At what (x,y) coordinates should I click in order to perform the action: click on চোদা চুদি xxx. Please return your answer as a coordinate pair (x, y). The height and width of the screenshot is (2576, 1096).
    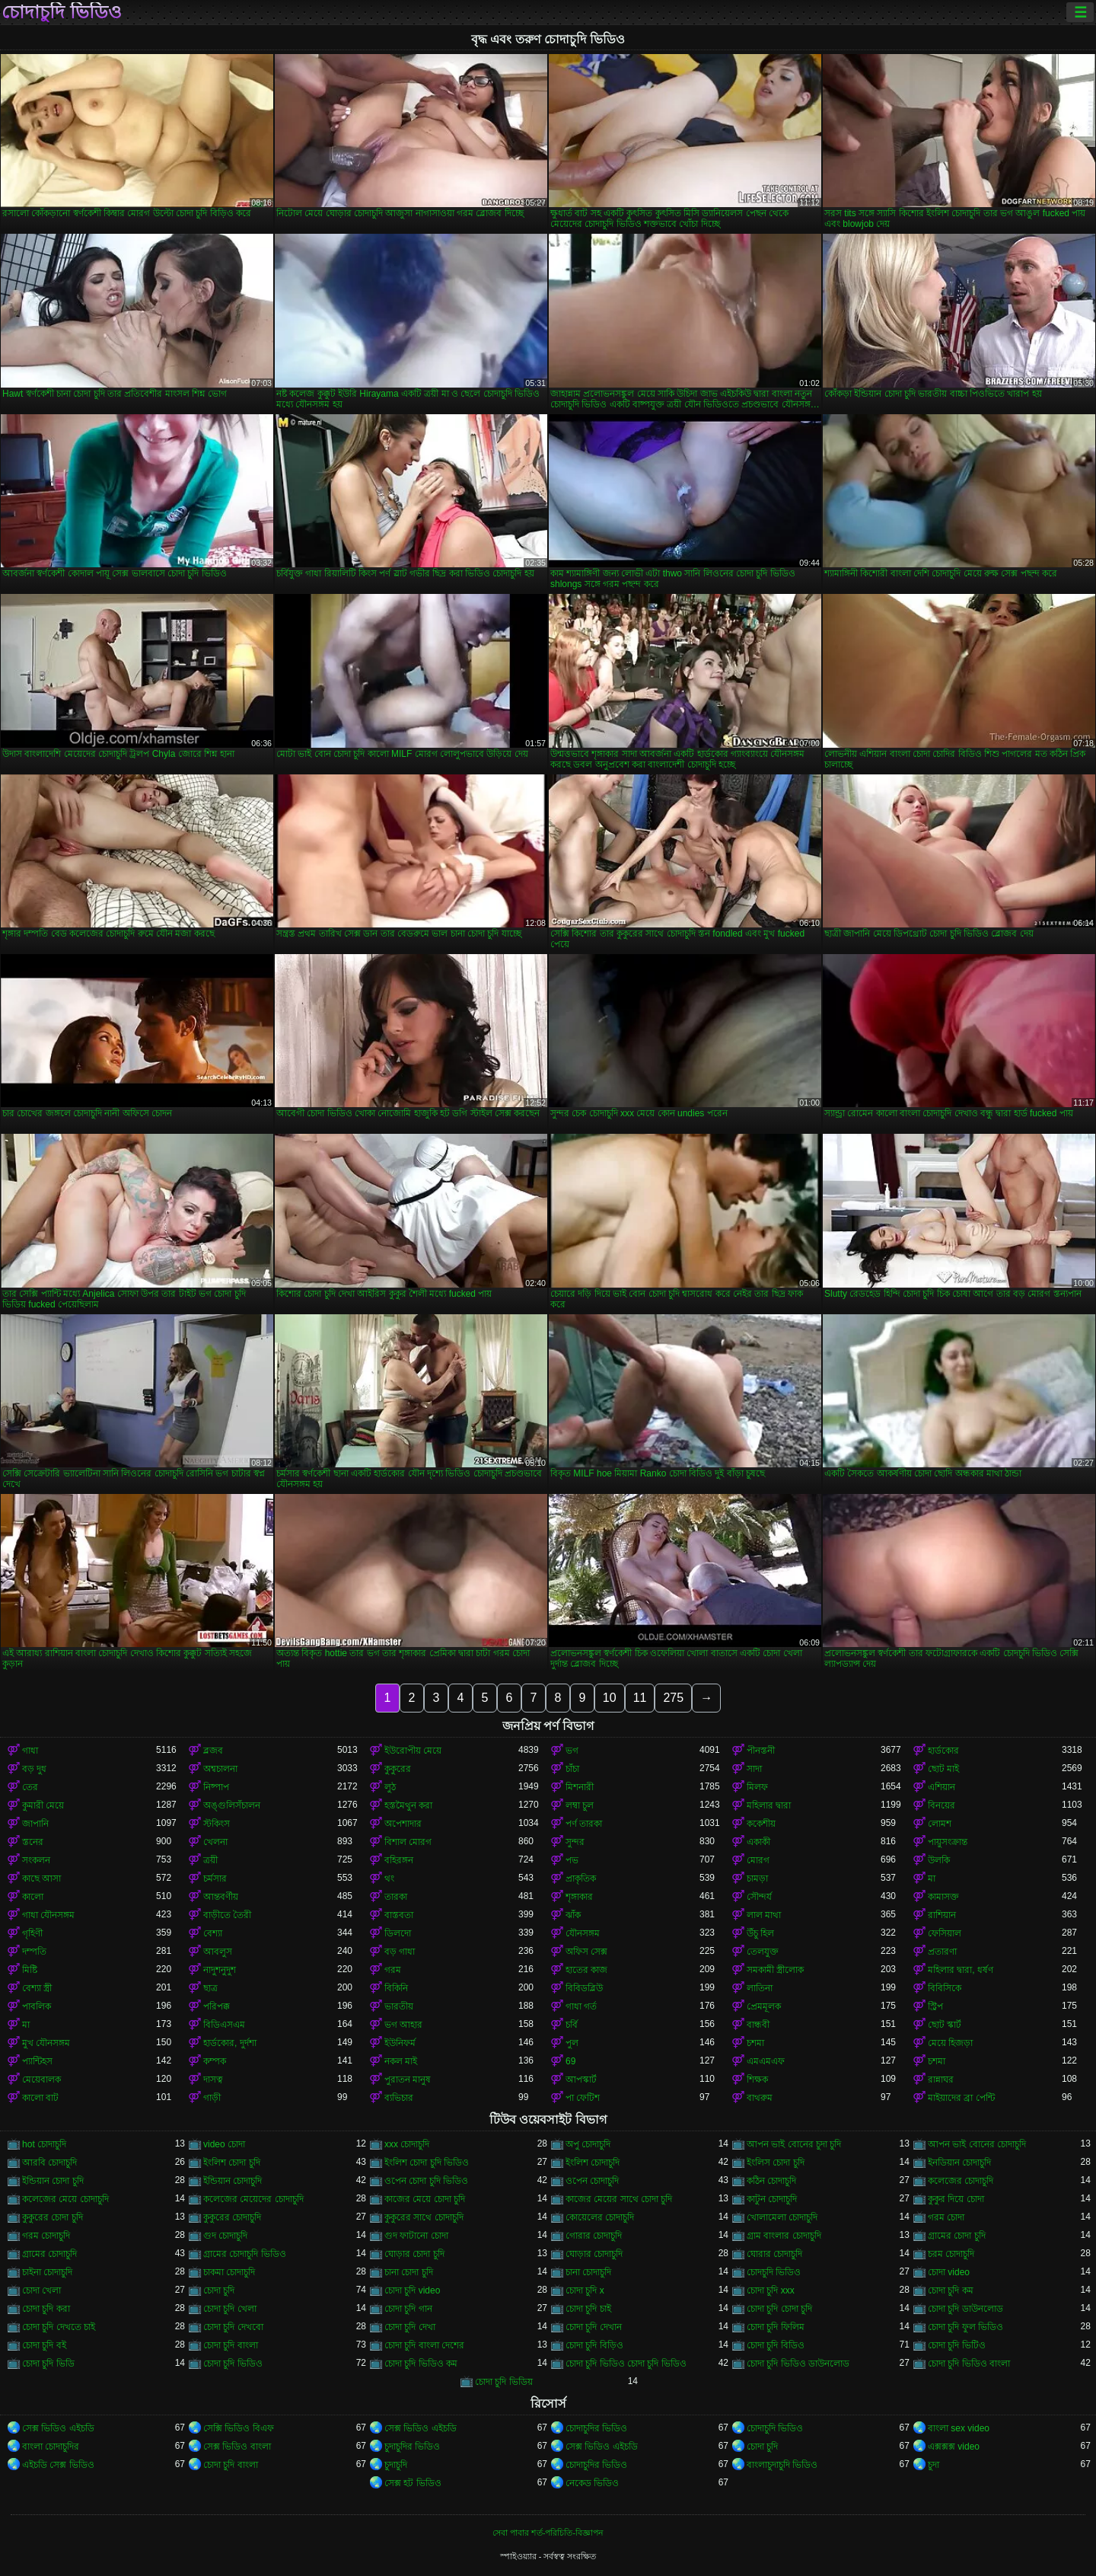
    Looking at the image, I should click on (771, 2290).